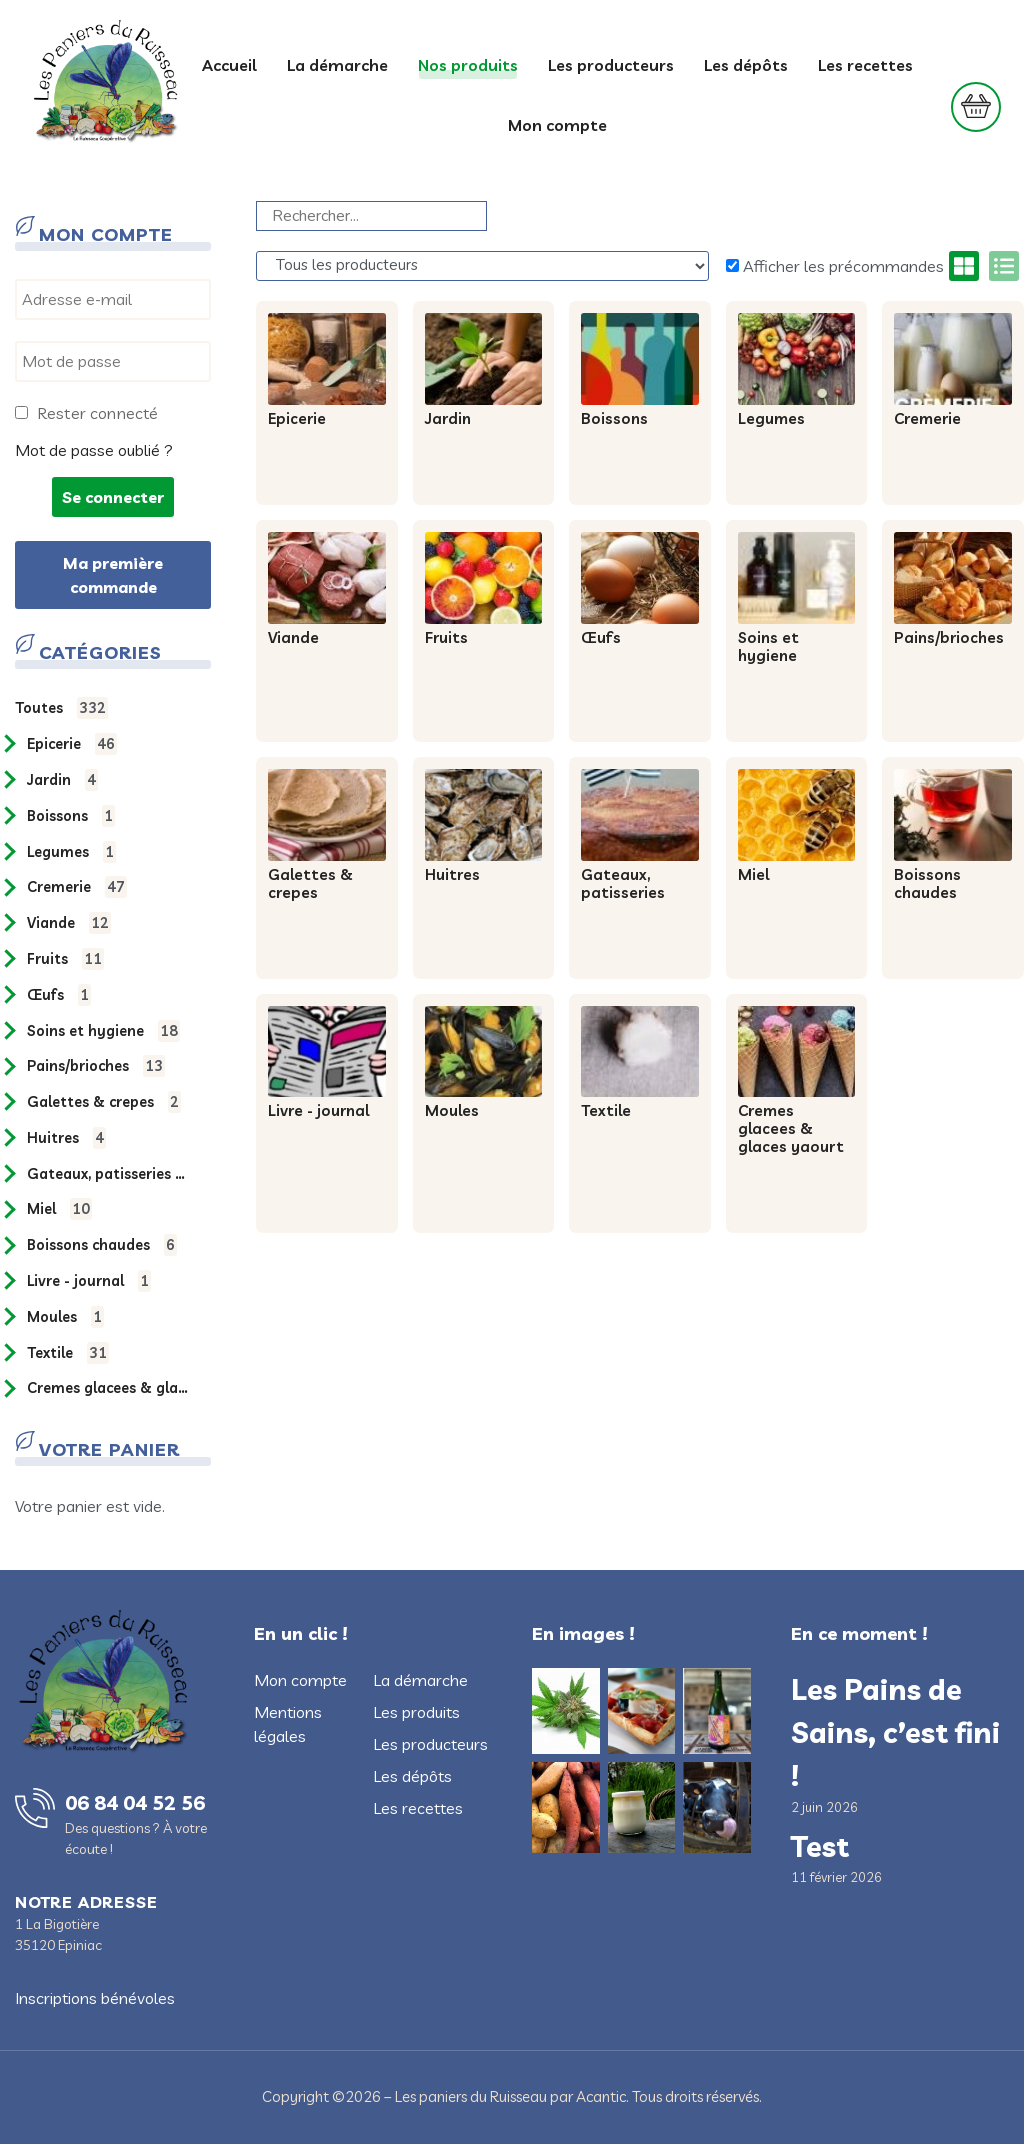 The image size is (1024, 2144). What do you see at coordinates (59, 1209) in the screenshot?
I see `MIEL` at bounding box center [59, 1209].